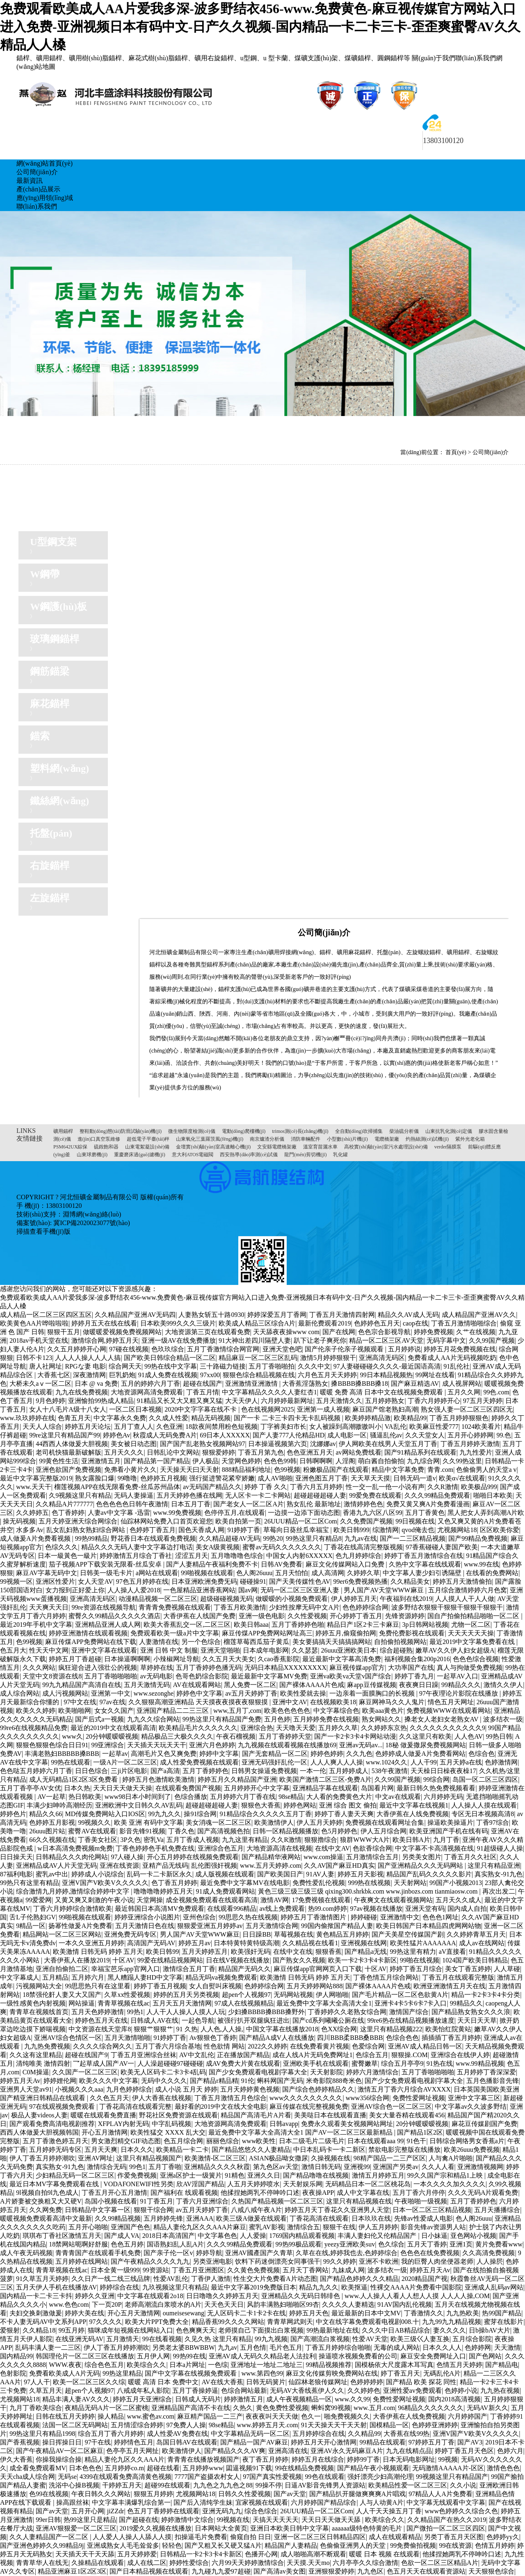 The width and height of the screenshot is (525, 2576). Describe the element at coordinates (404, 2304) in the screenshot. I see `91AV国内乱伦视频` at that location.